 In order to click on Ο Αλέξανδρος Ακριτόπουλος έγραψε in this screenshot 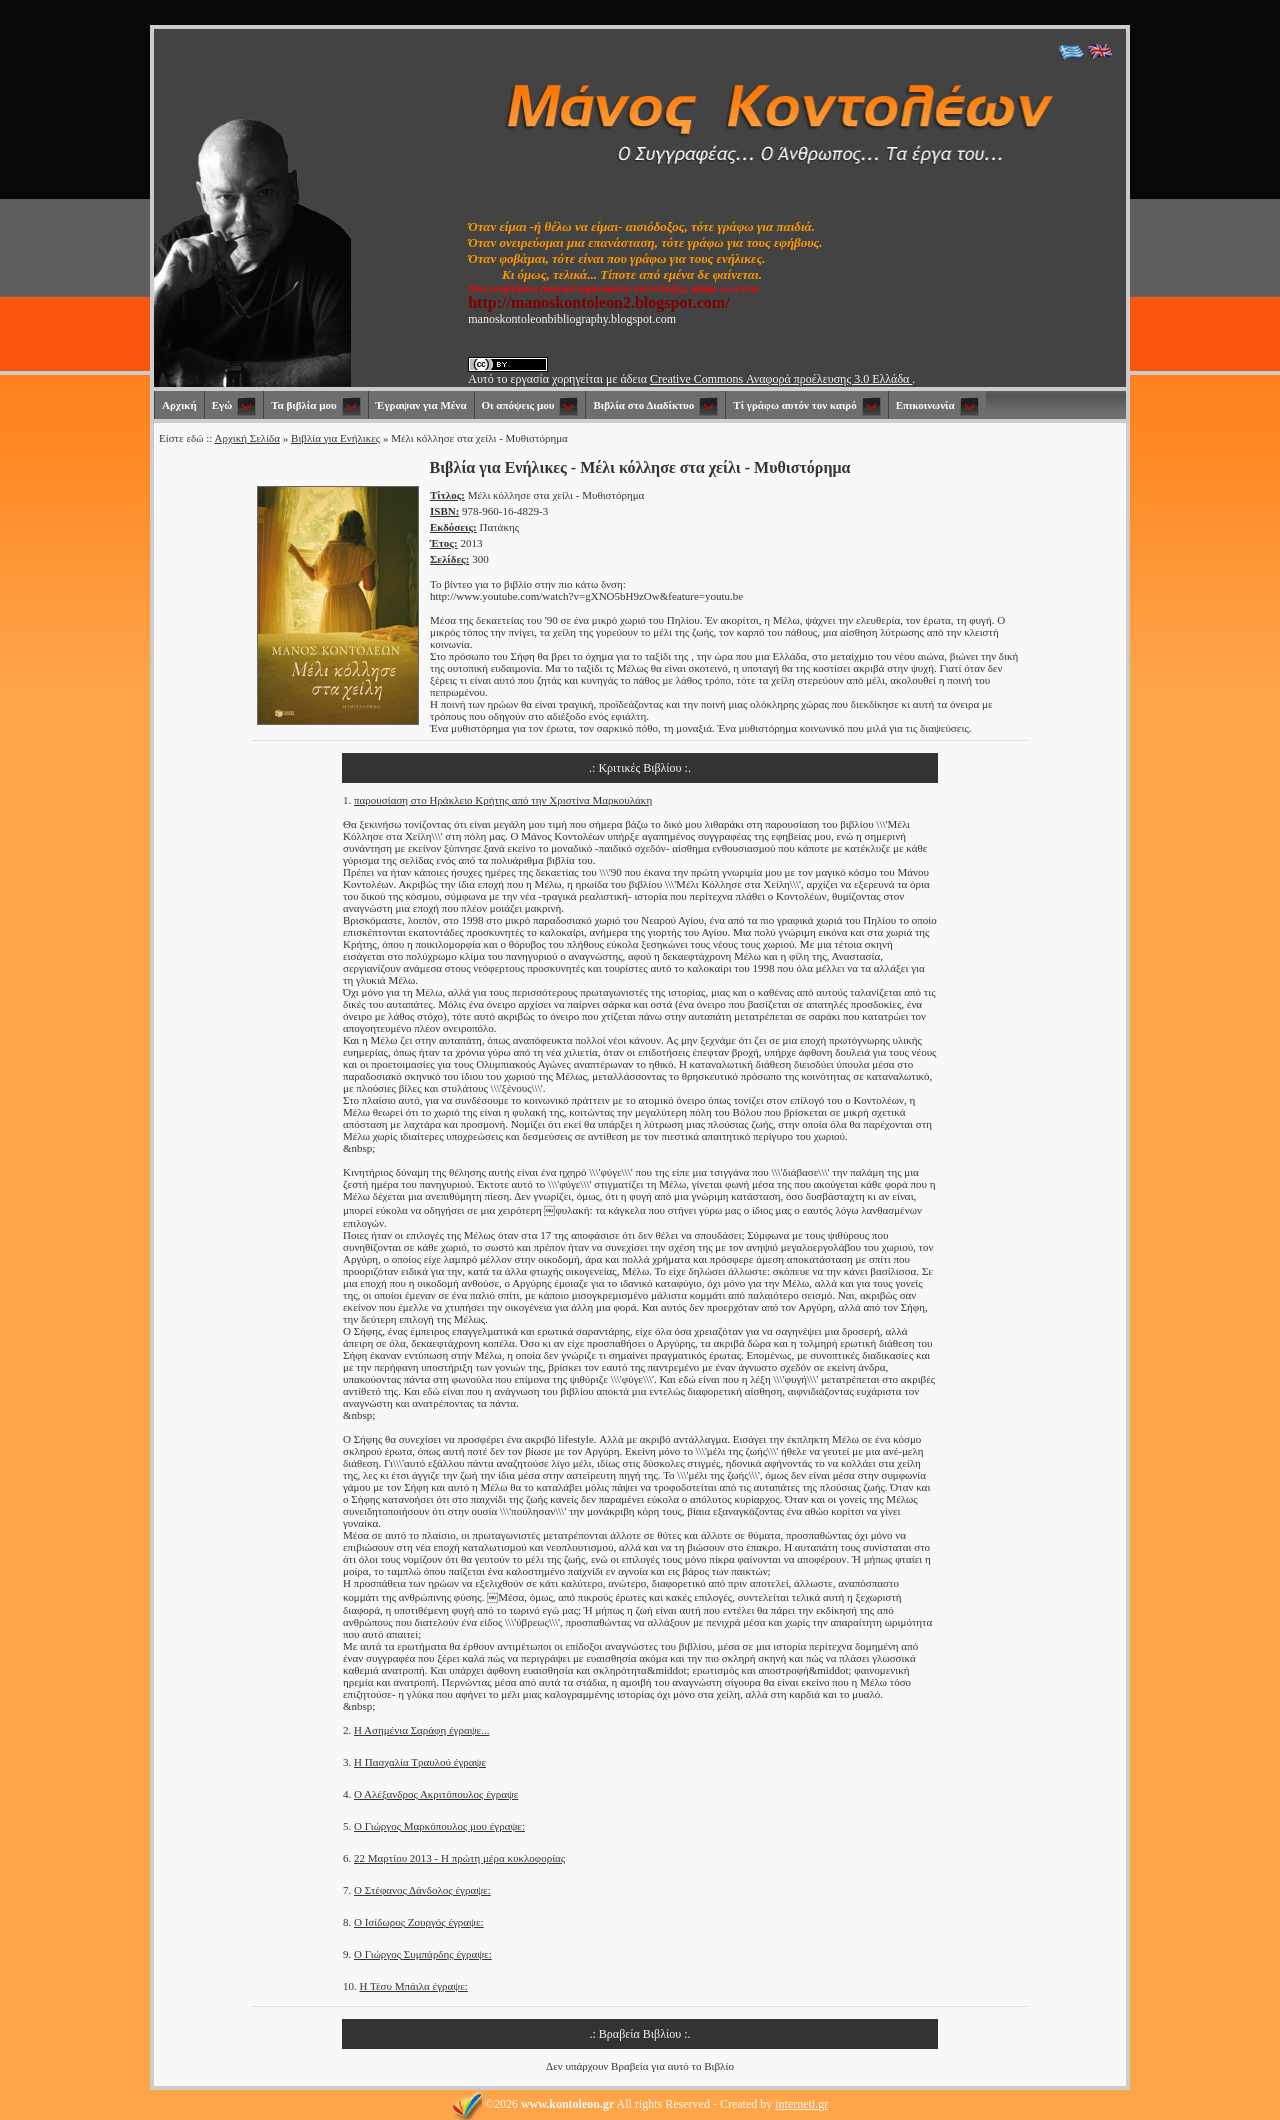, I will do `click(436, 1794)`.